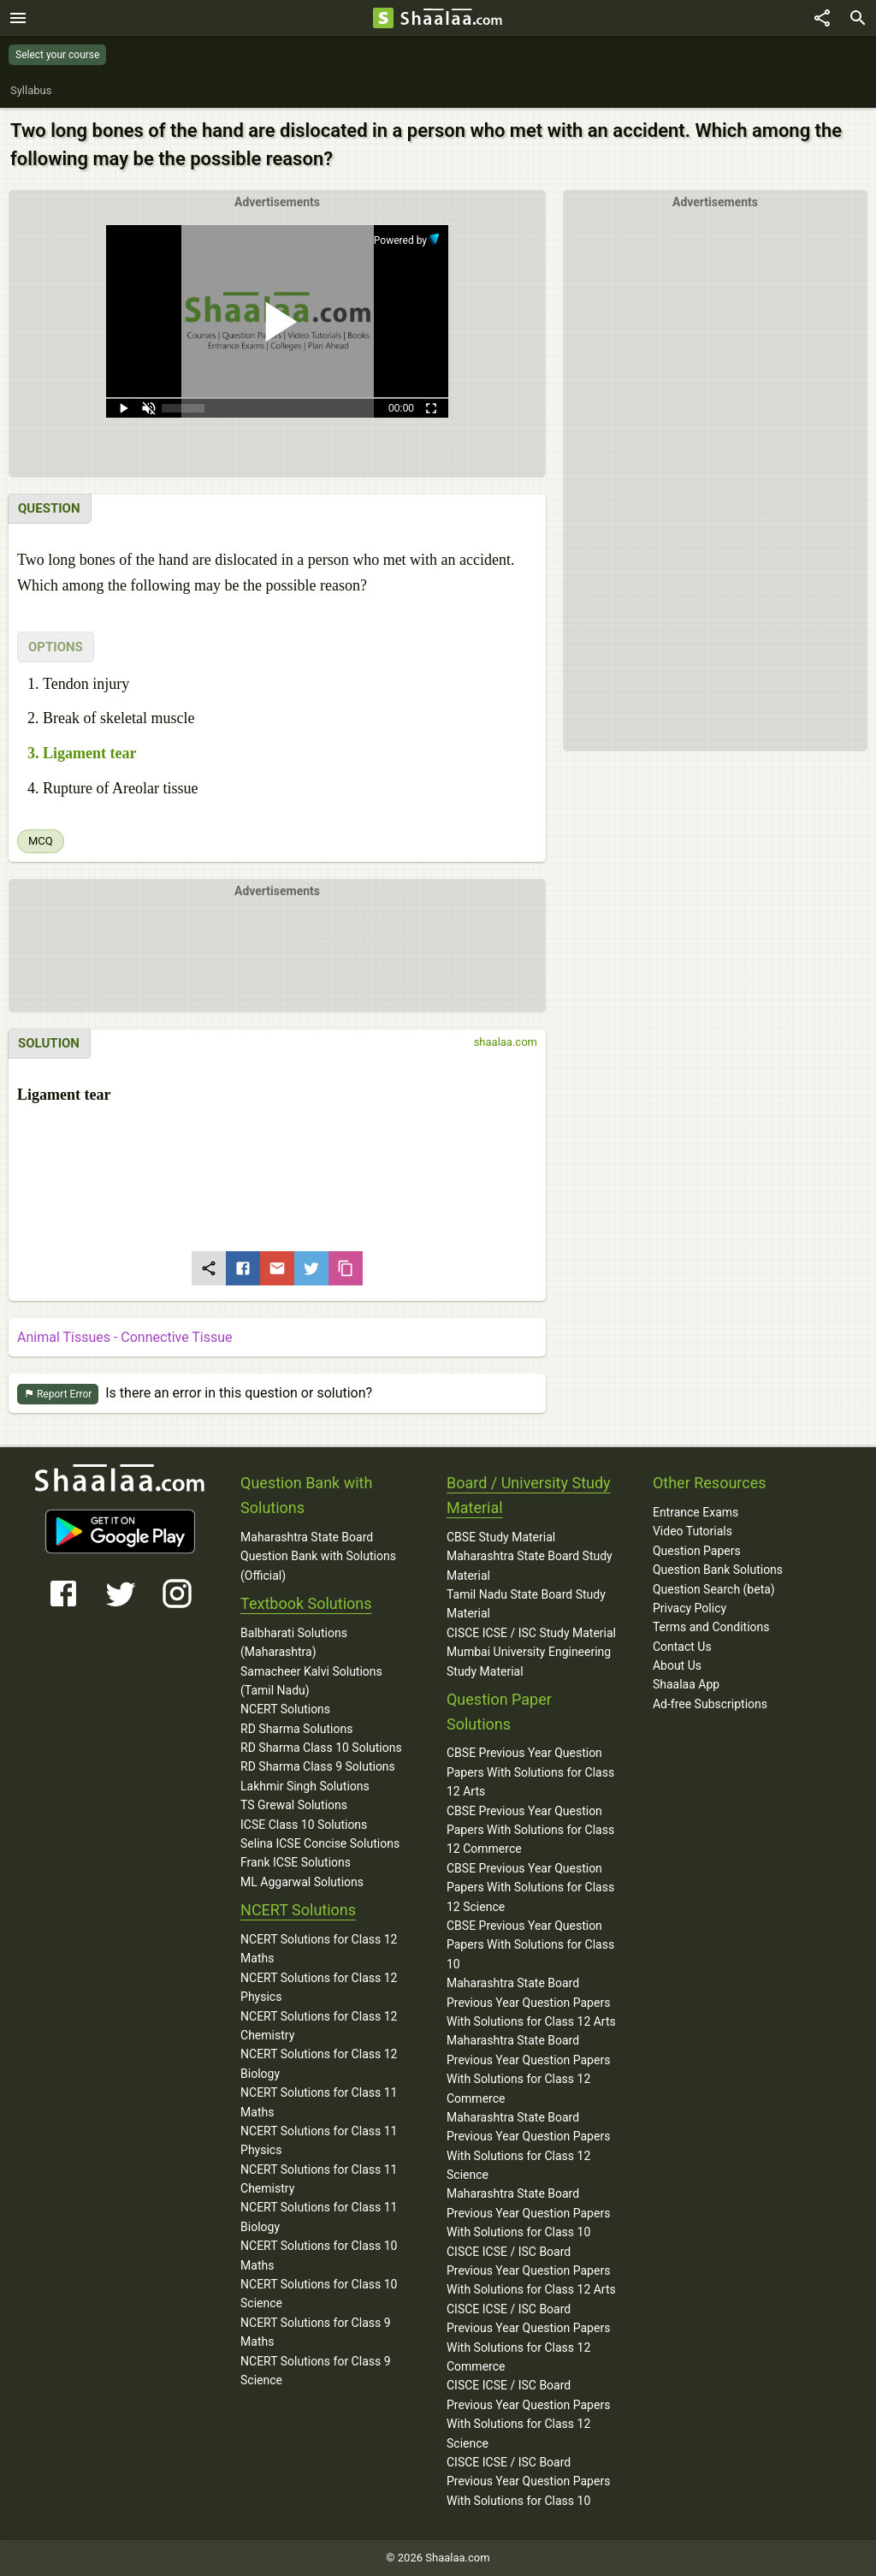 The width and height of the screenshot is (876, 2576). Describe the element at coordinates (689, 1608) in the screenshot. I see `Privacy Policy` at that location.